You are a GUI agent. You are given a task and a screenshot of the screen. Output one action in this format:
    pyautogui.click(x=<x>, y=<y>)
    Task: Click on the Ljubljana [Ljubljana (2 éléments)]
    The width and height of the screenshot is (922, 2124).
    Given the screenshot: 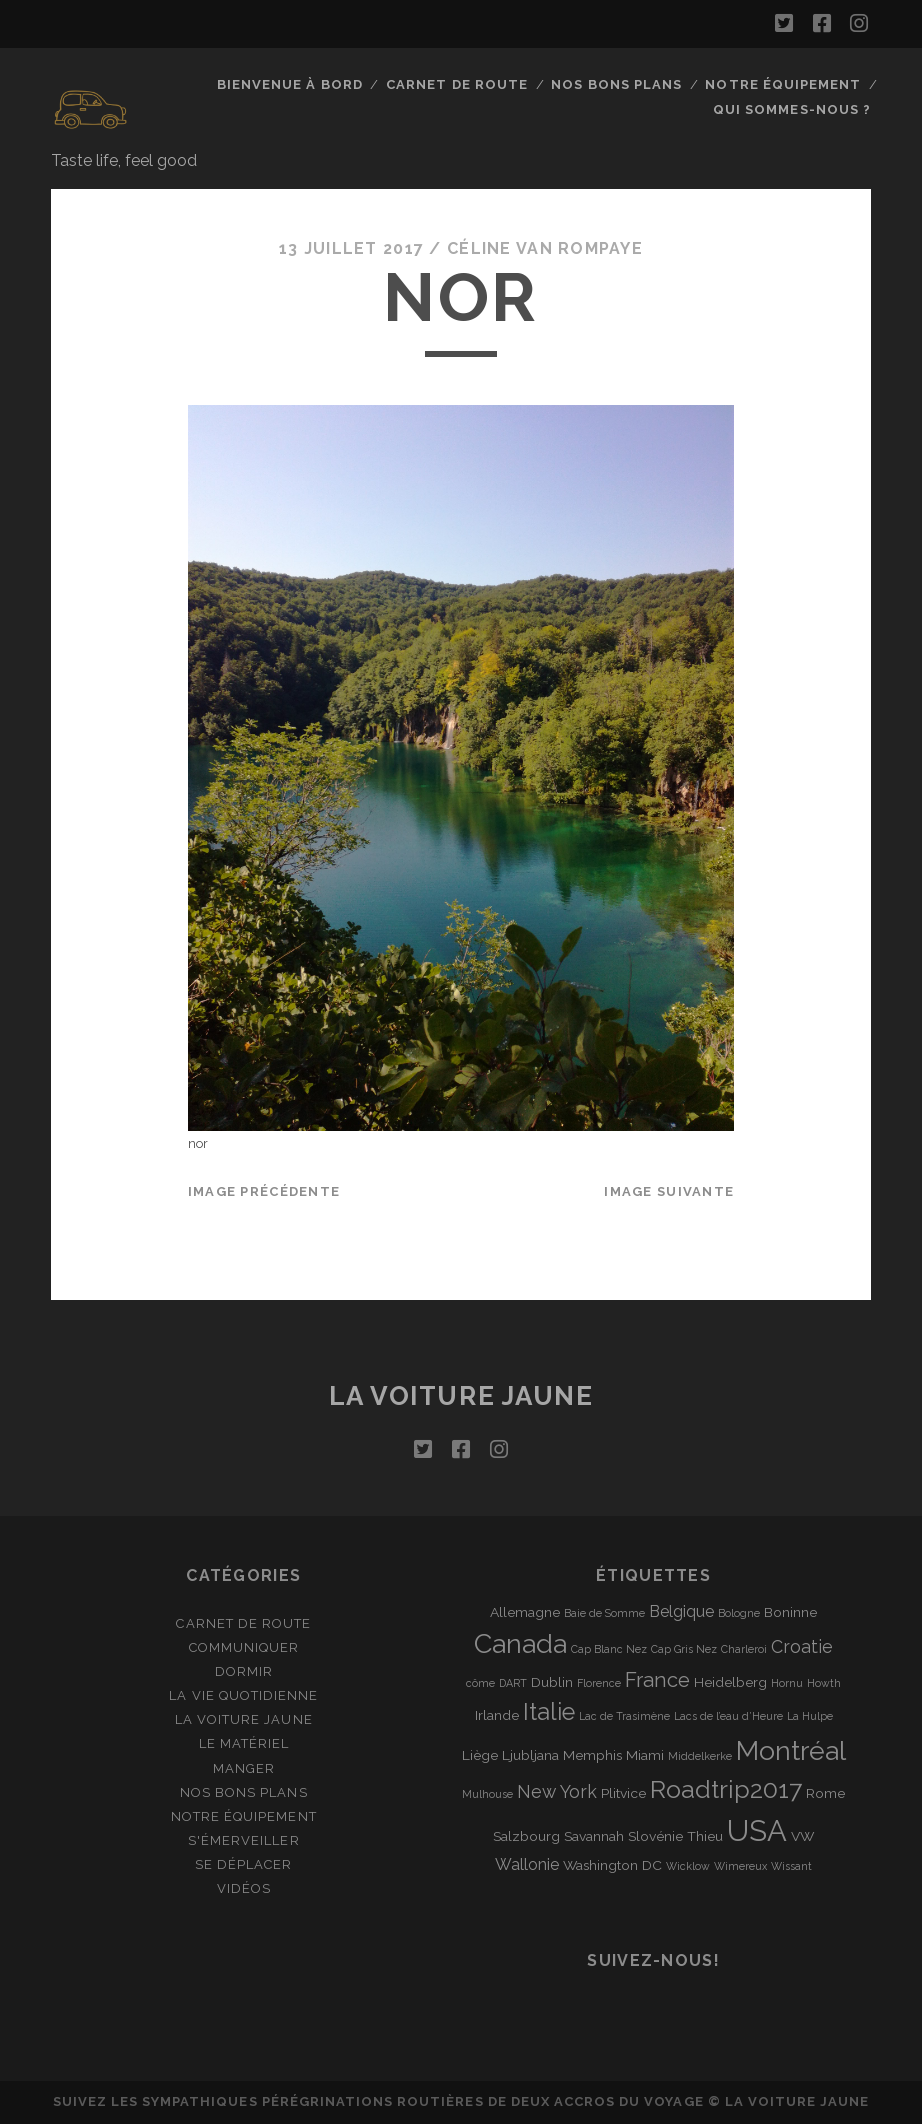 What is the action you would take?
    pyautogui.click(x=530, y=1755)
    